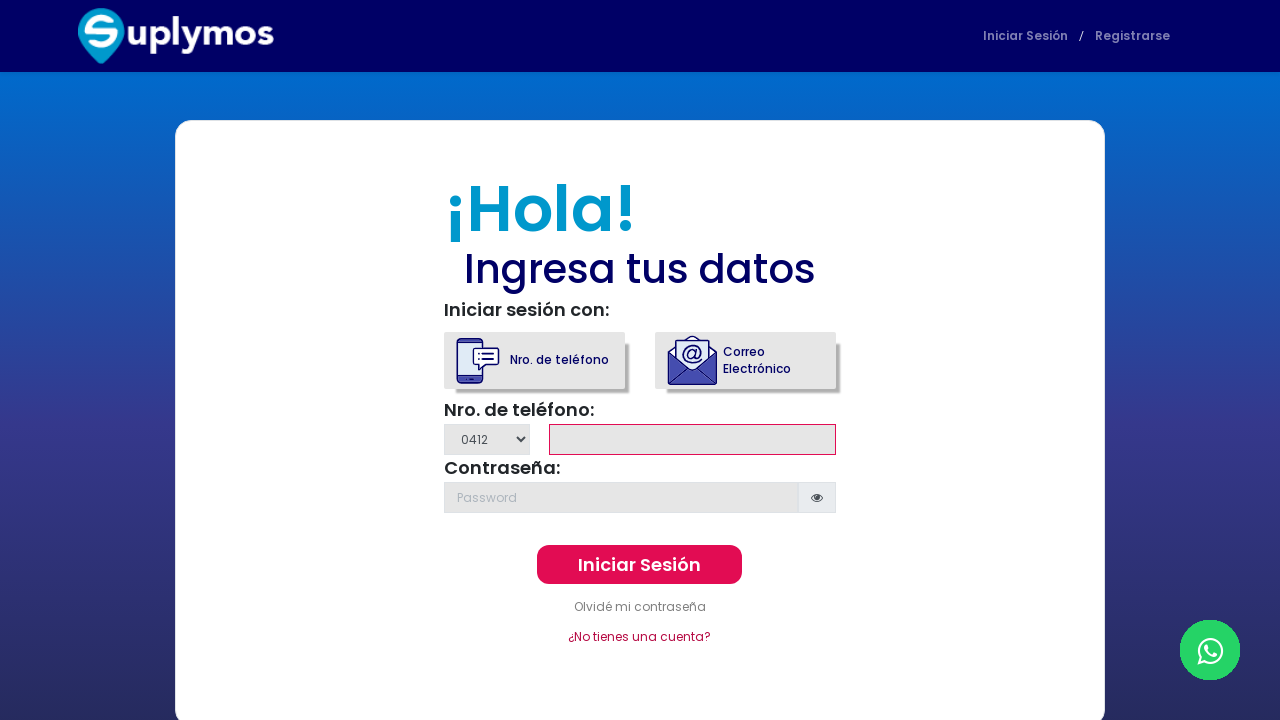  Describe the element at coordinates (502, 467) in the screenshot. I see `Contraseña:` at that location.